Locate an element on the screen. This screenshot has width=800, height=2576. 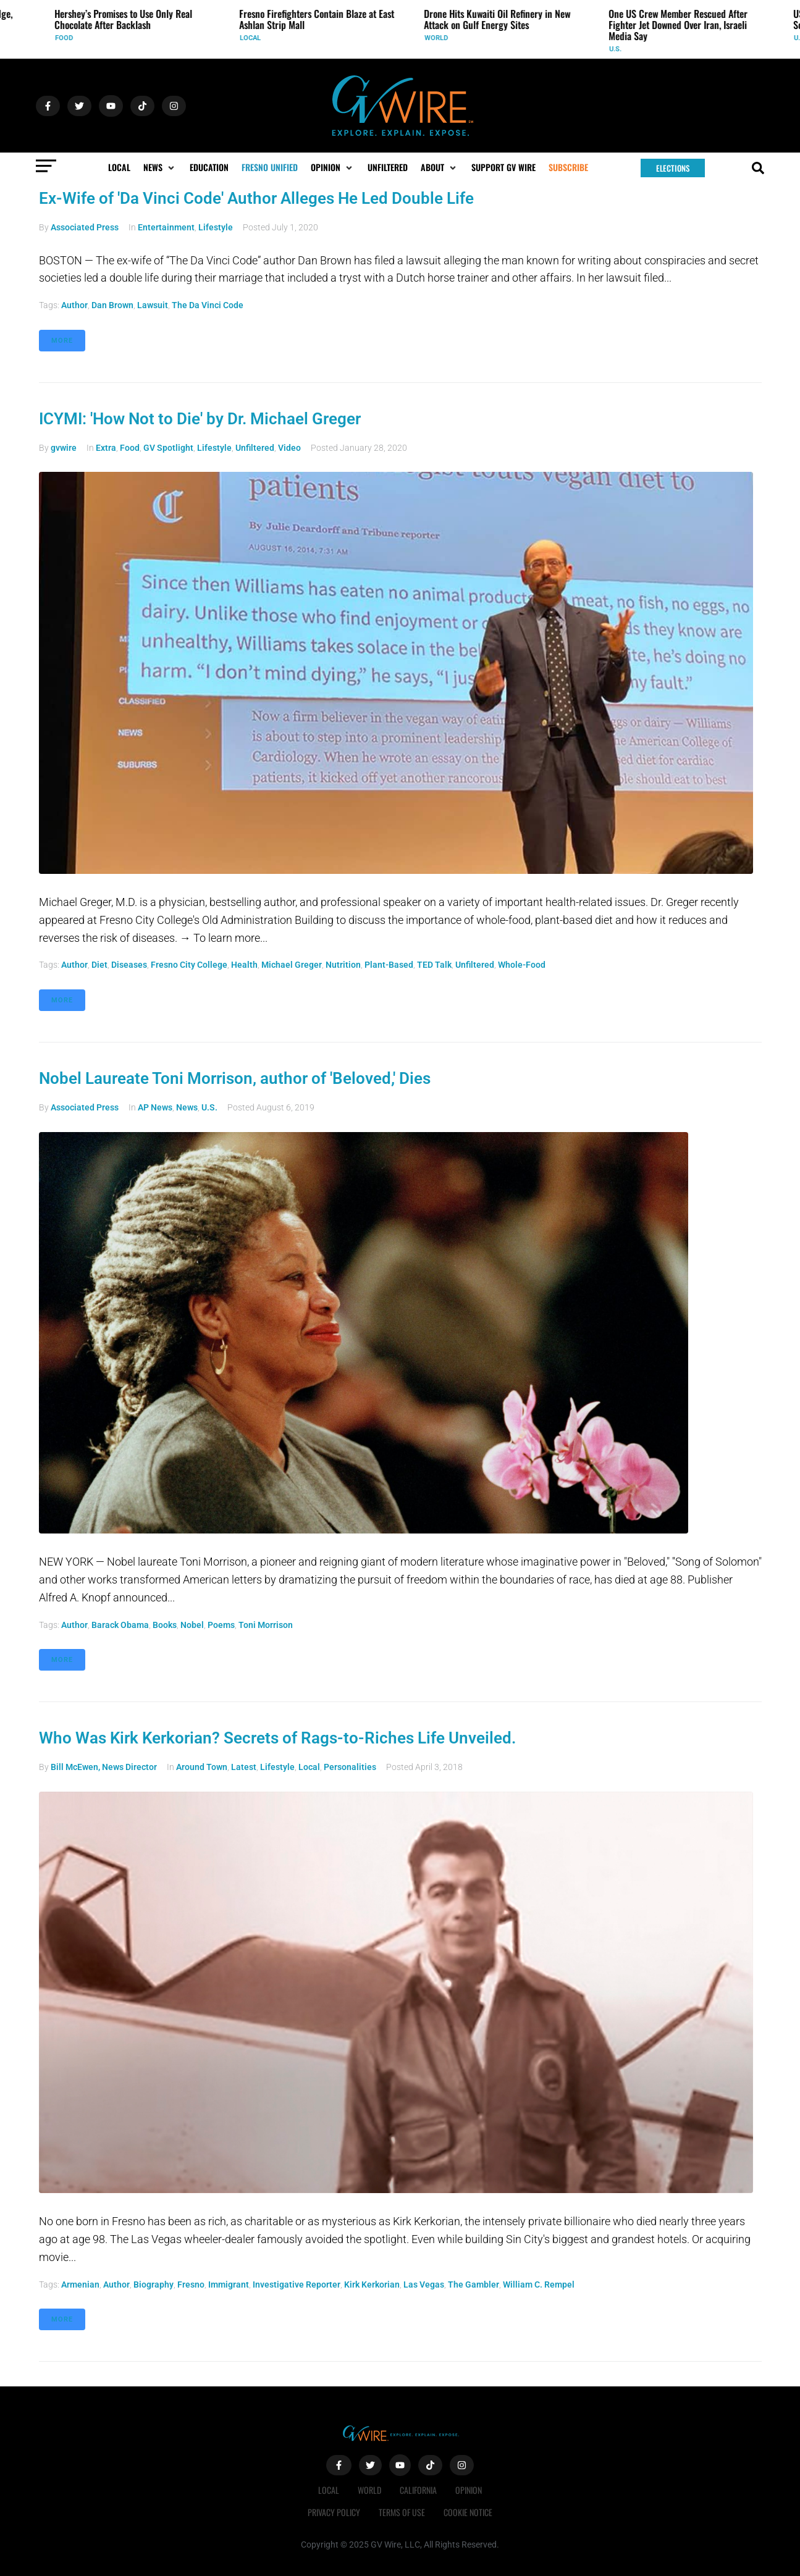
investigative reporter is located at coordinates (296, 2284).